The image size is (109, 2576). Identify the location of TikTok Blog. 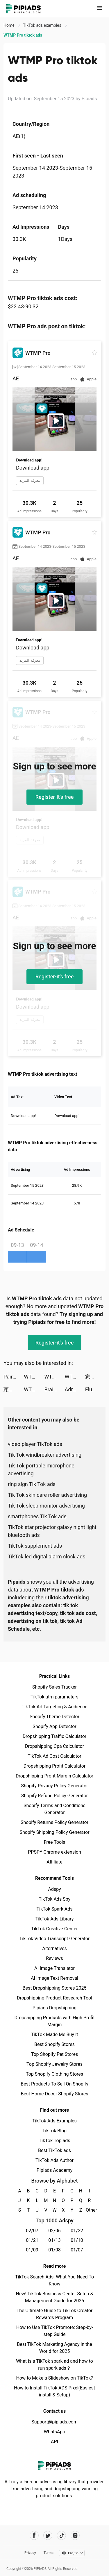
(54, 2130).